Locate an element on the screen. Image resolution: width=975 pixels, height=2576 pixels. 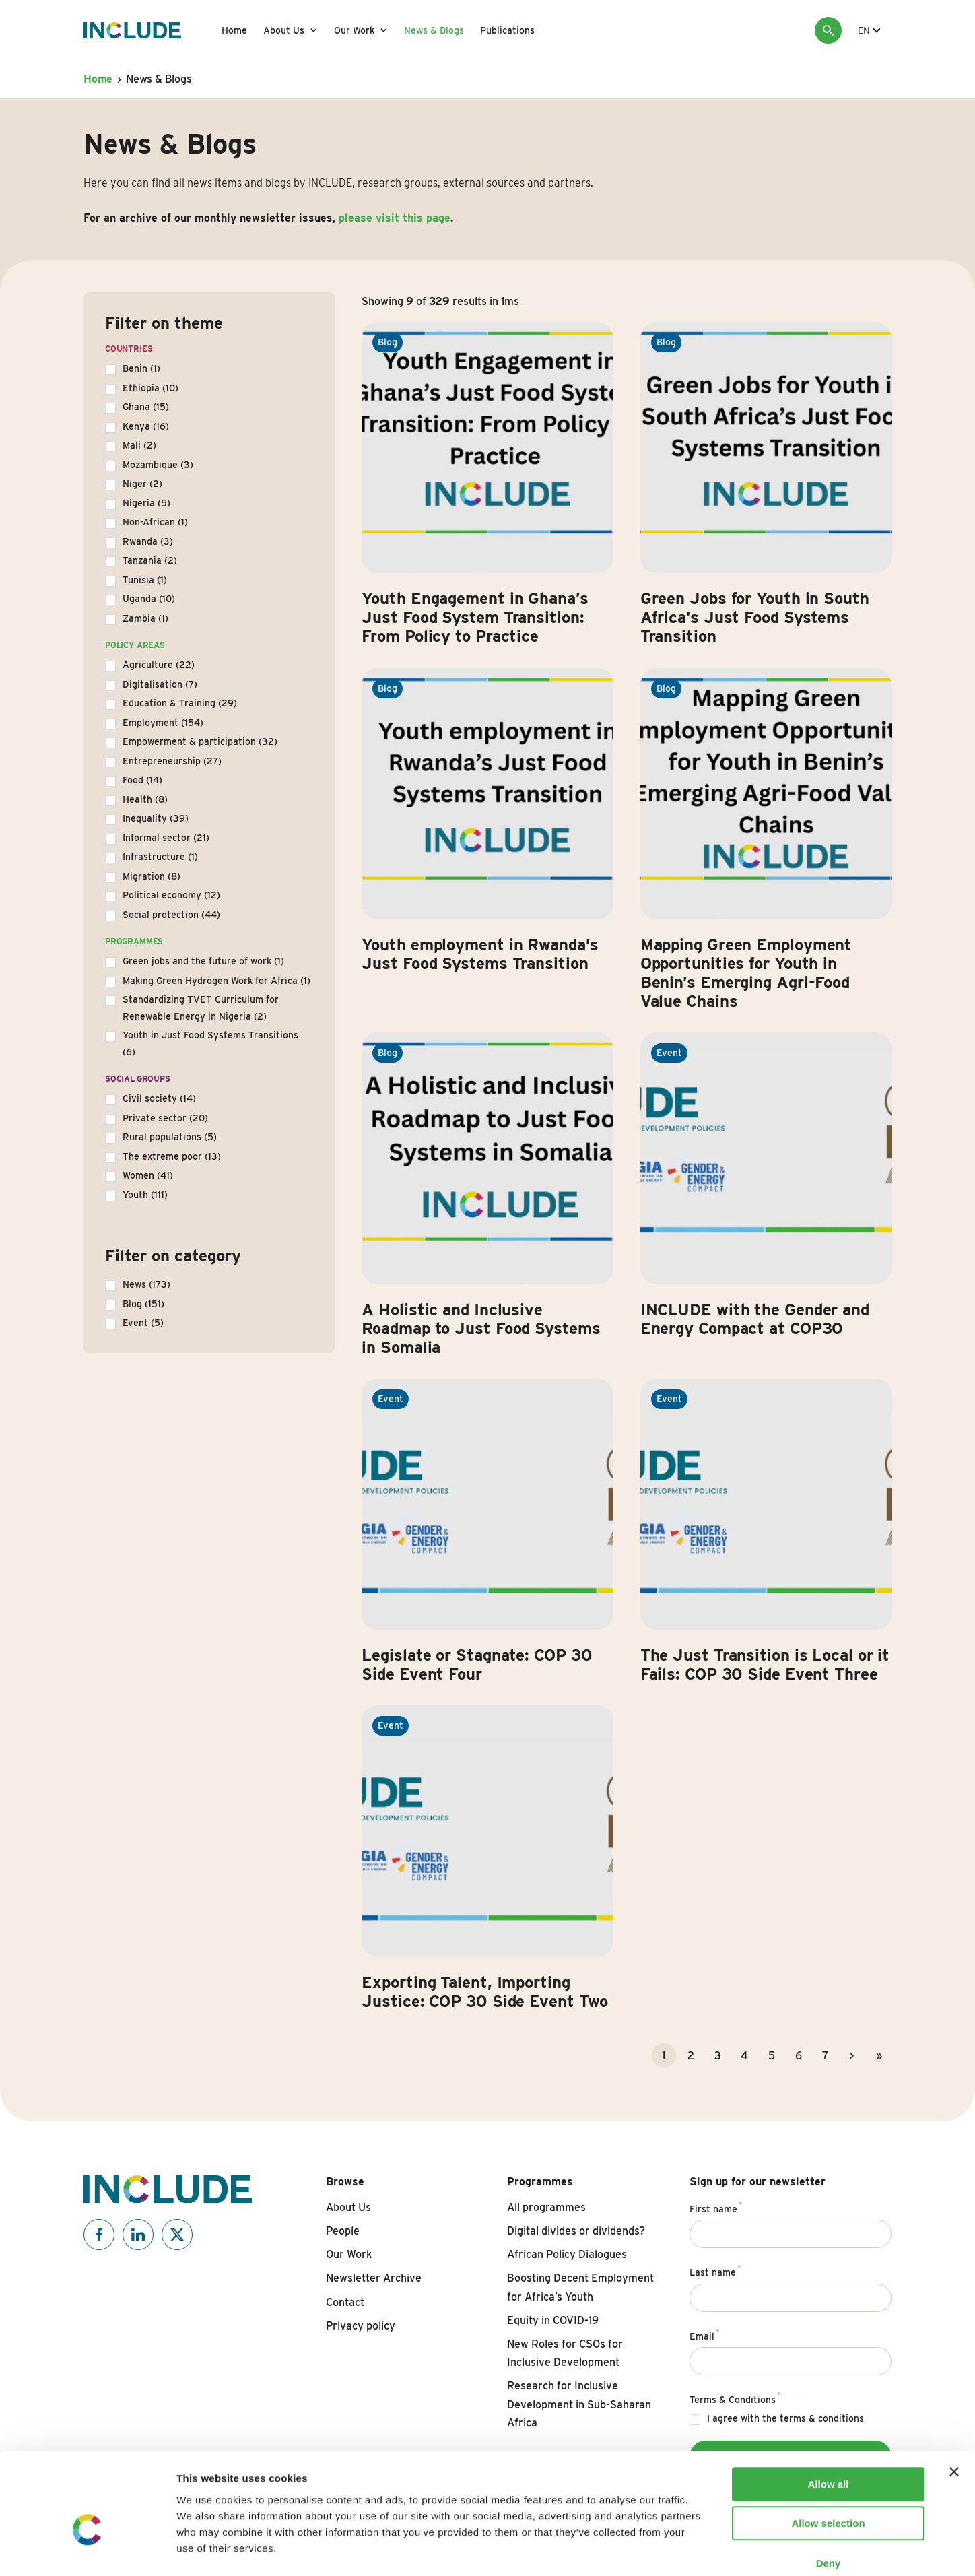
Digitalisation is located at coordinates (160, 684).